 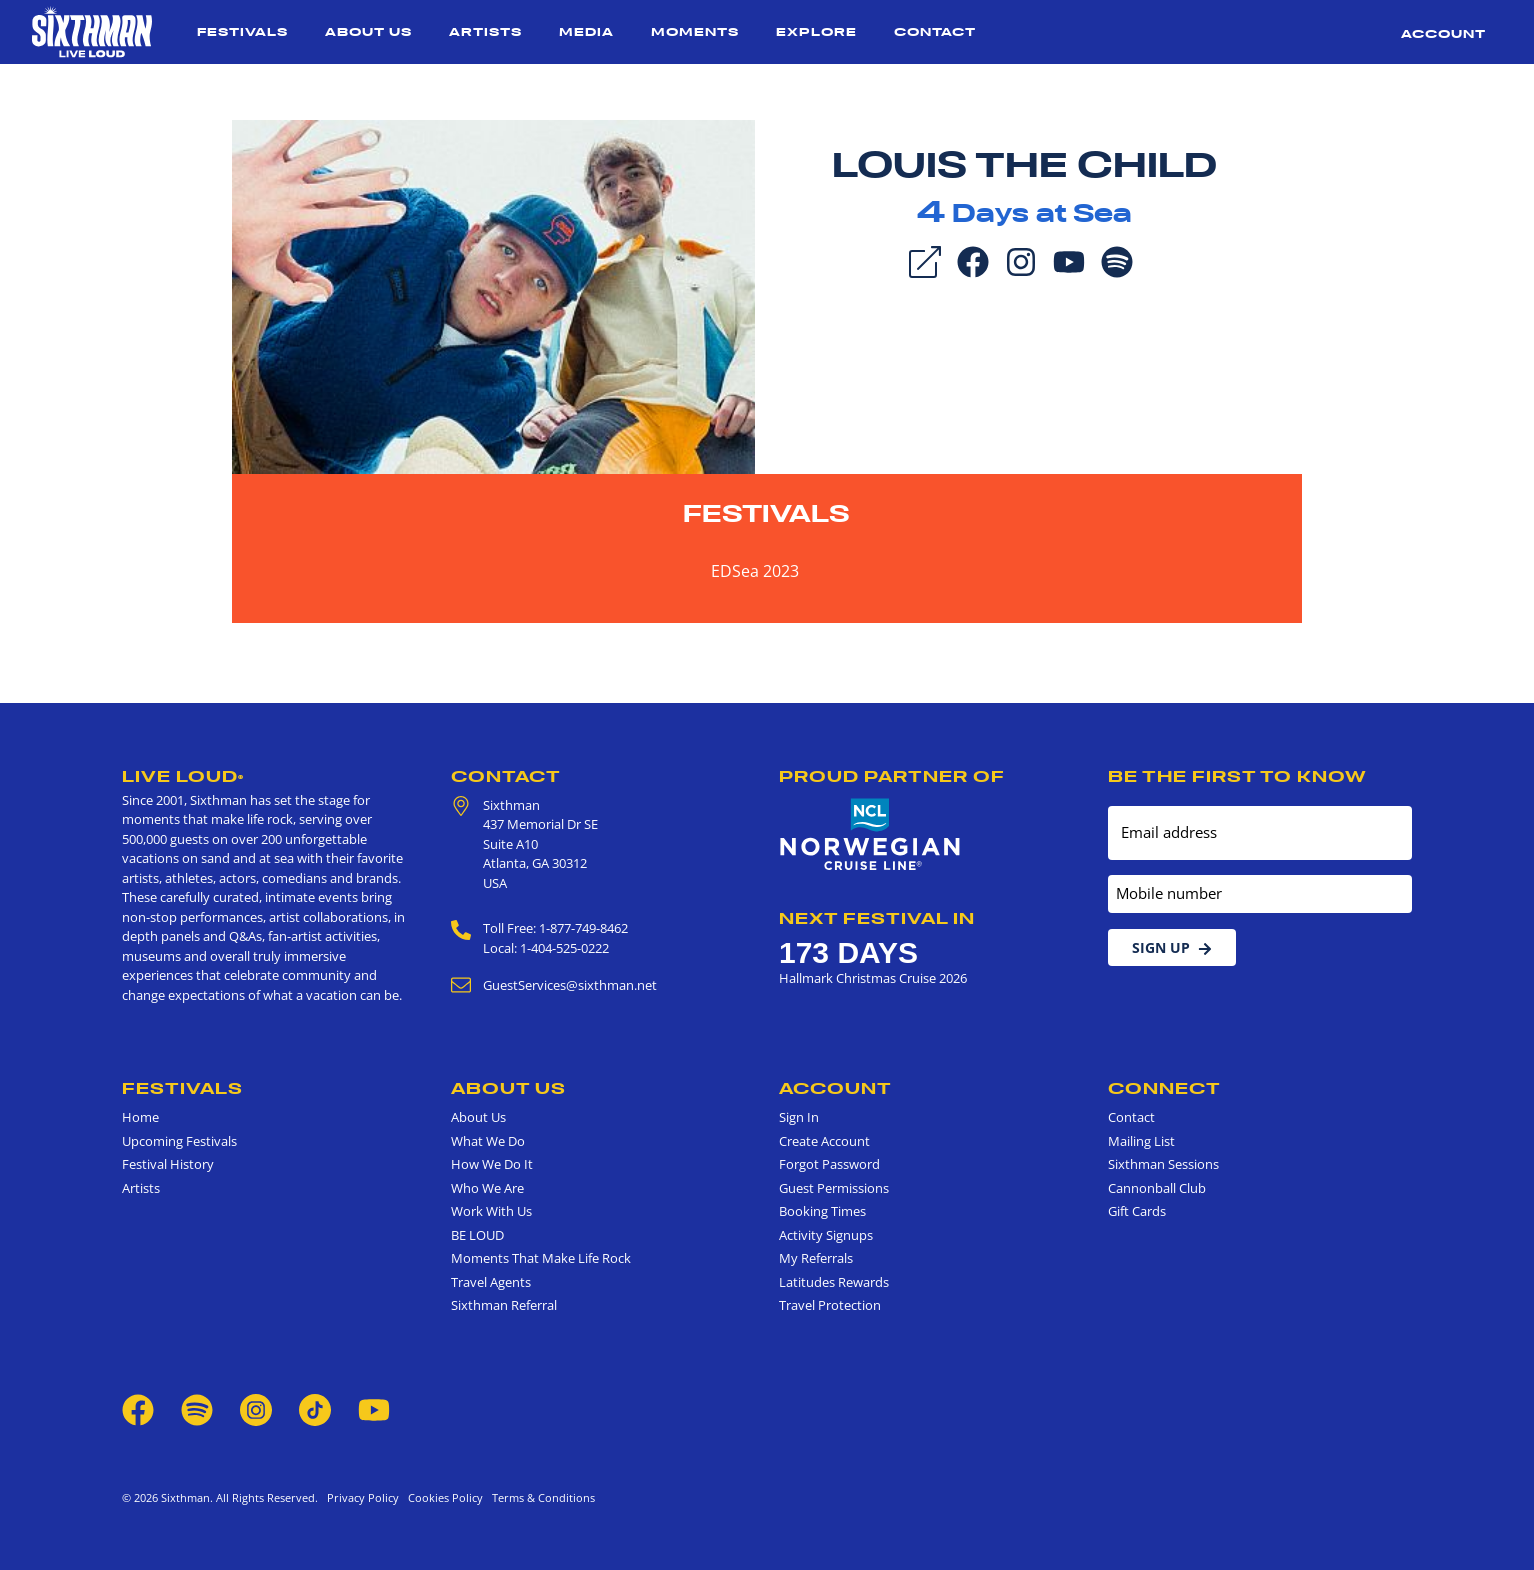 I want to click on Latitudes Rewards, so click(x=834, y=1282).